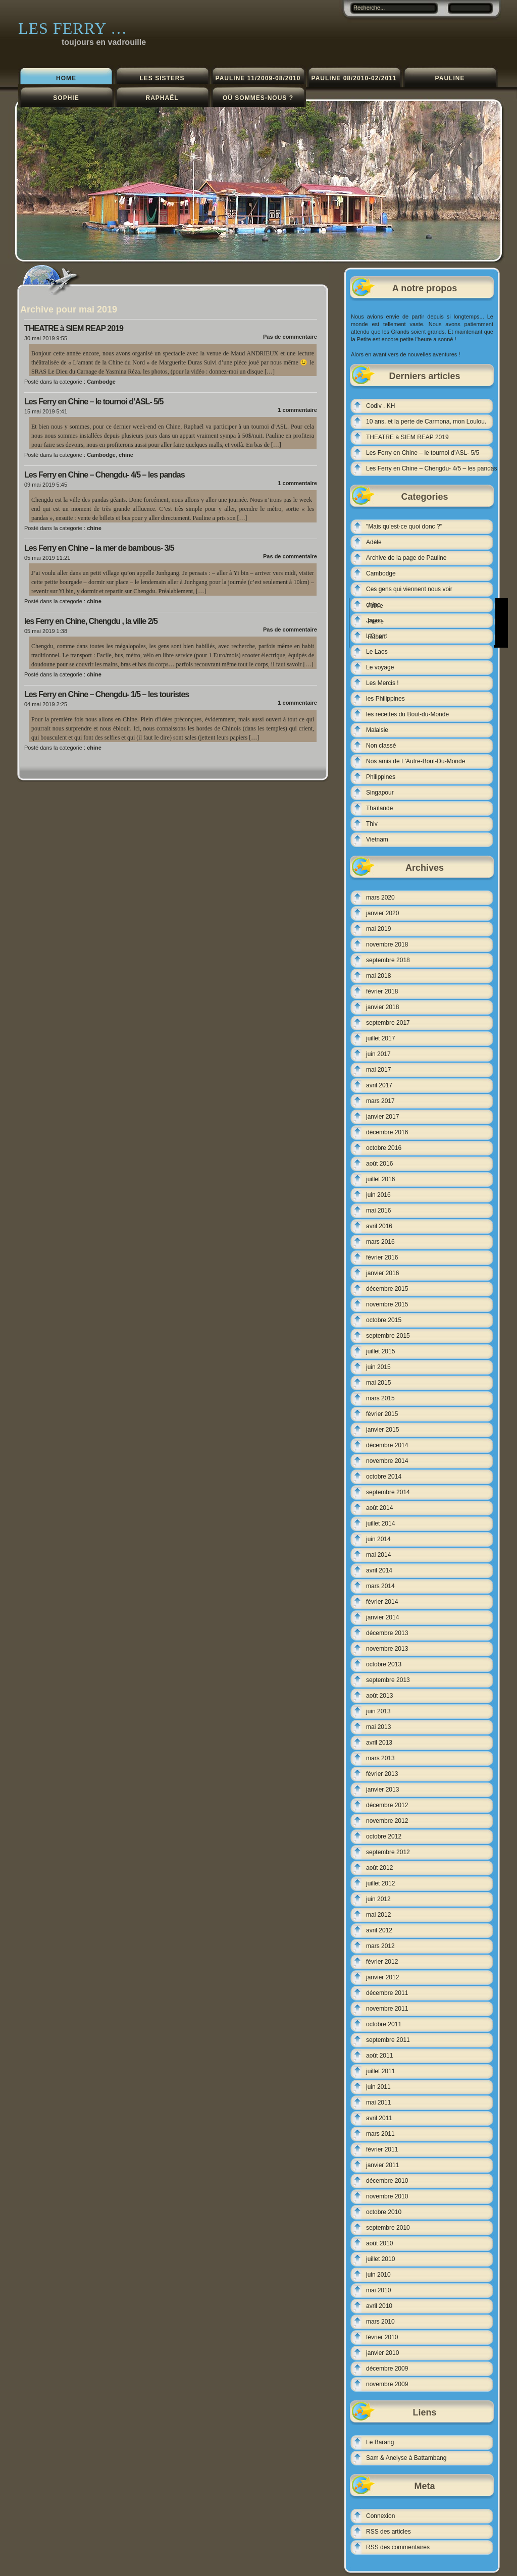  I want to click on mars 2011, so click(380, 2133).